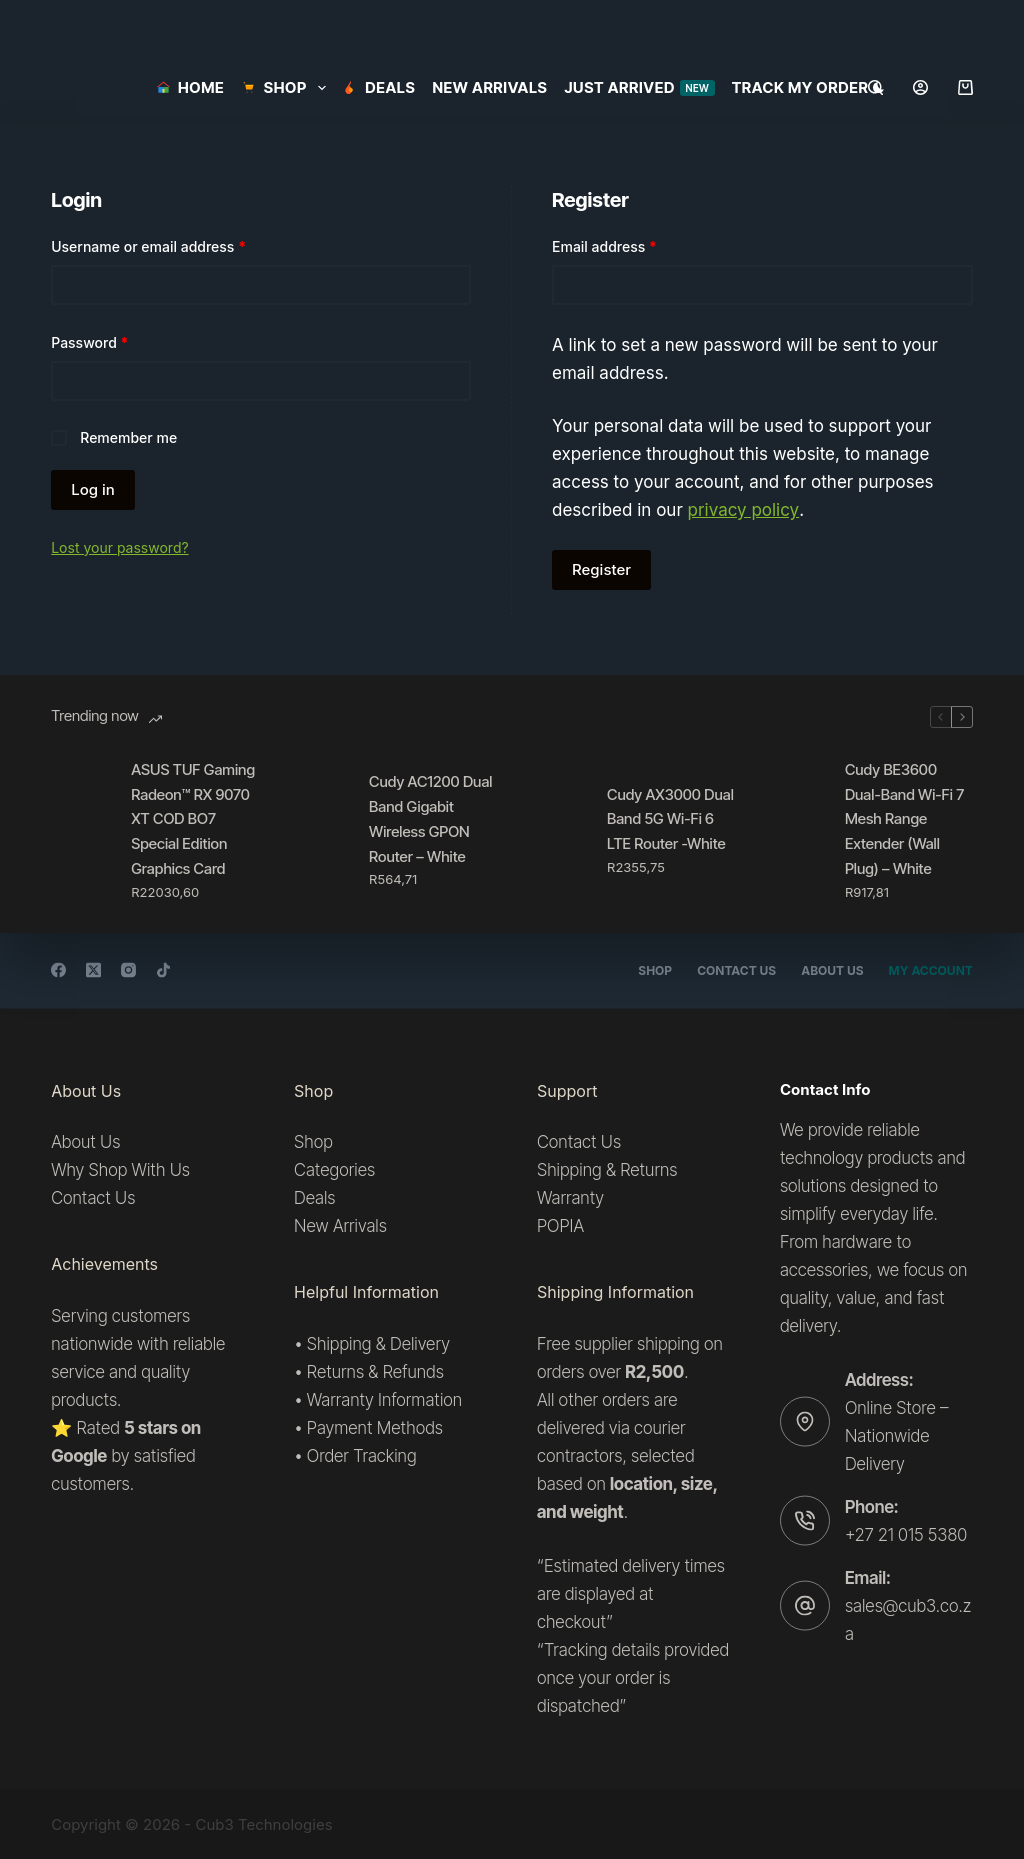 This screenshot has width=1024, height=1859. Describe the element at coordinates (93, 970) in the screenshot. I see `[X (Twitter)]` at that location.